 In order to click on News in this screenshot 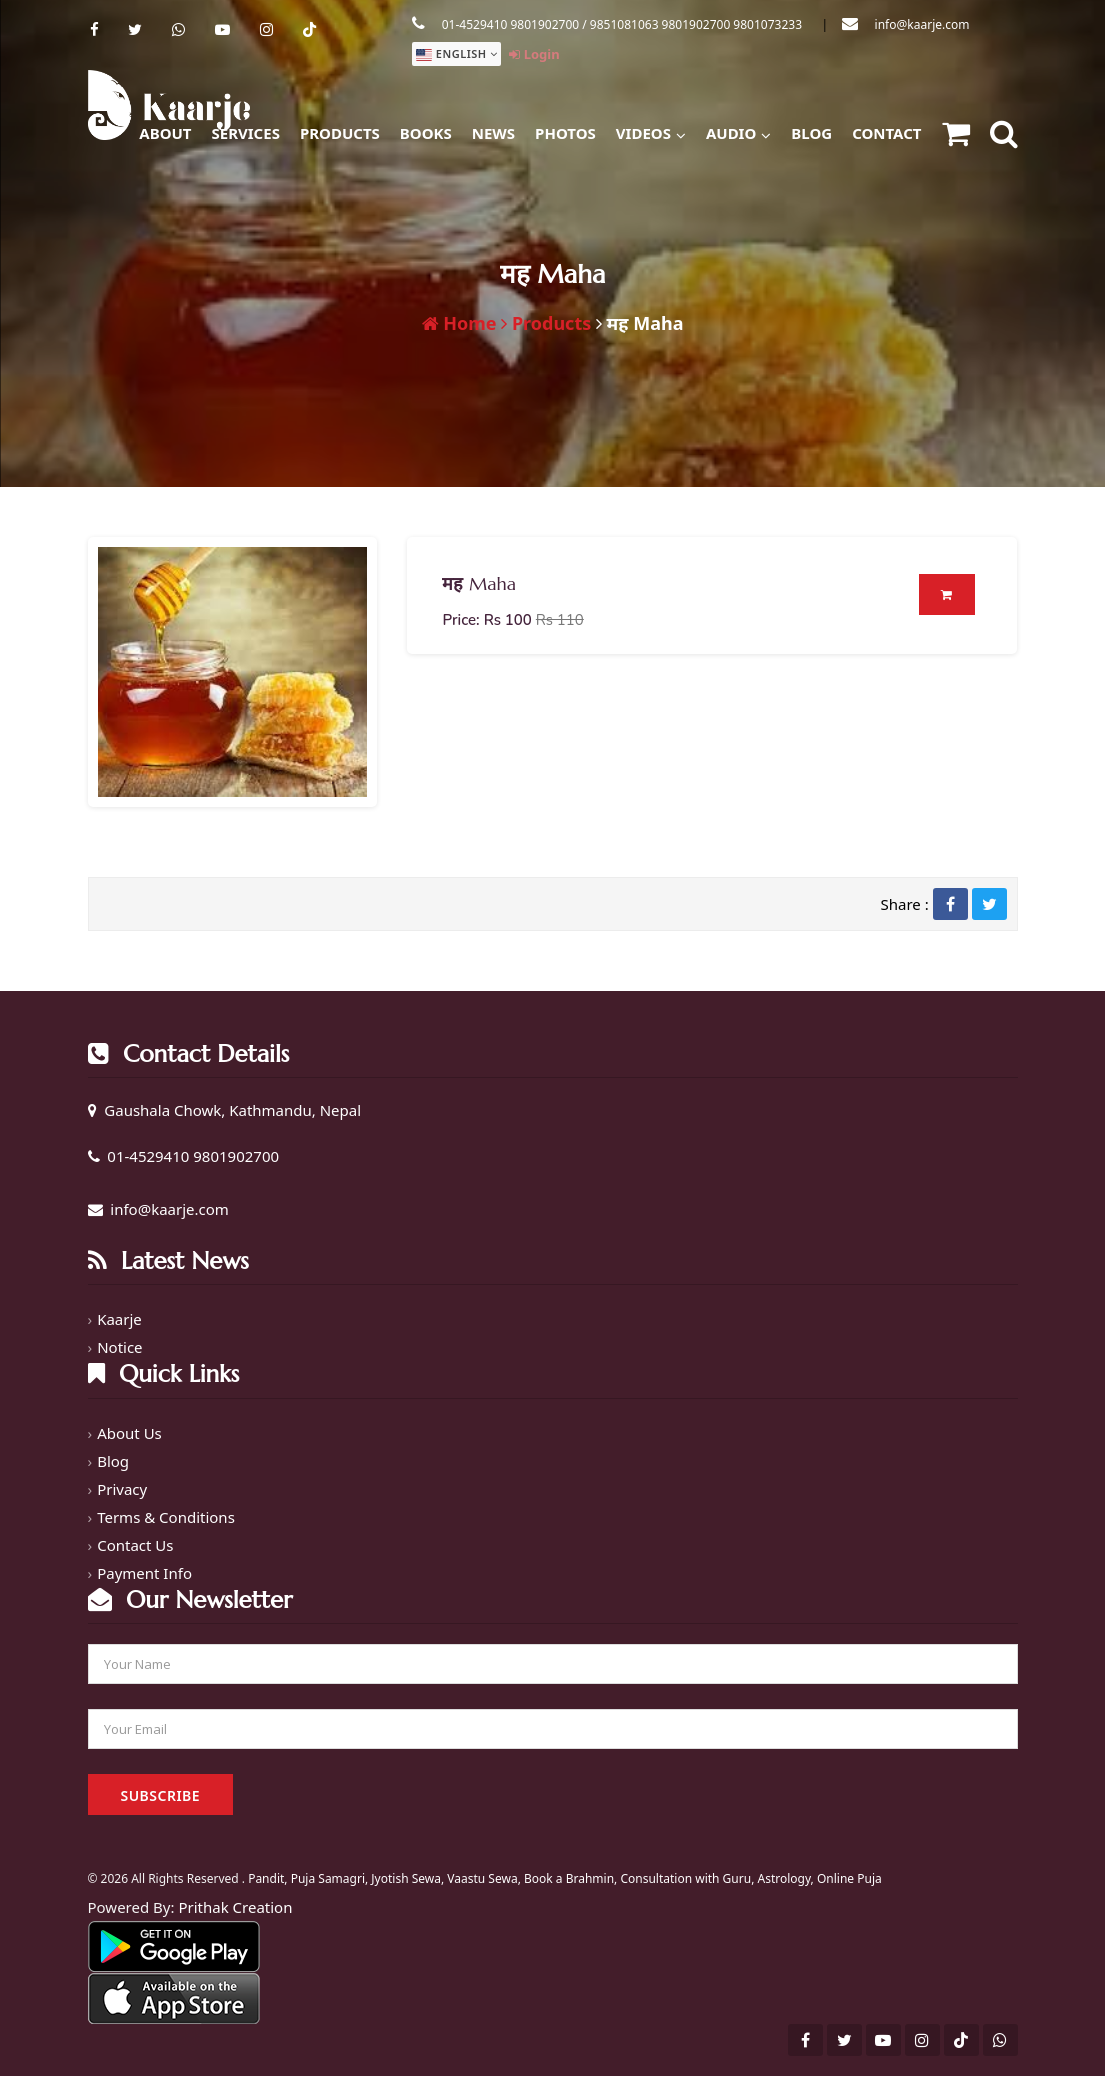, I will do `click(493, 133)`.